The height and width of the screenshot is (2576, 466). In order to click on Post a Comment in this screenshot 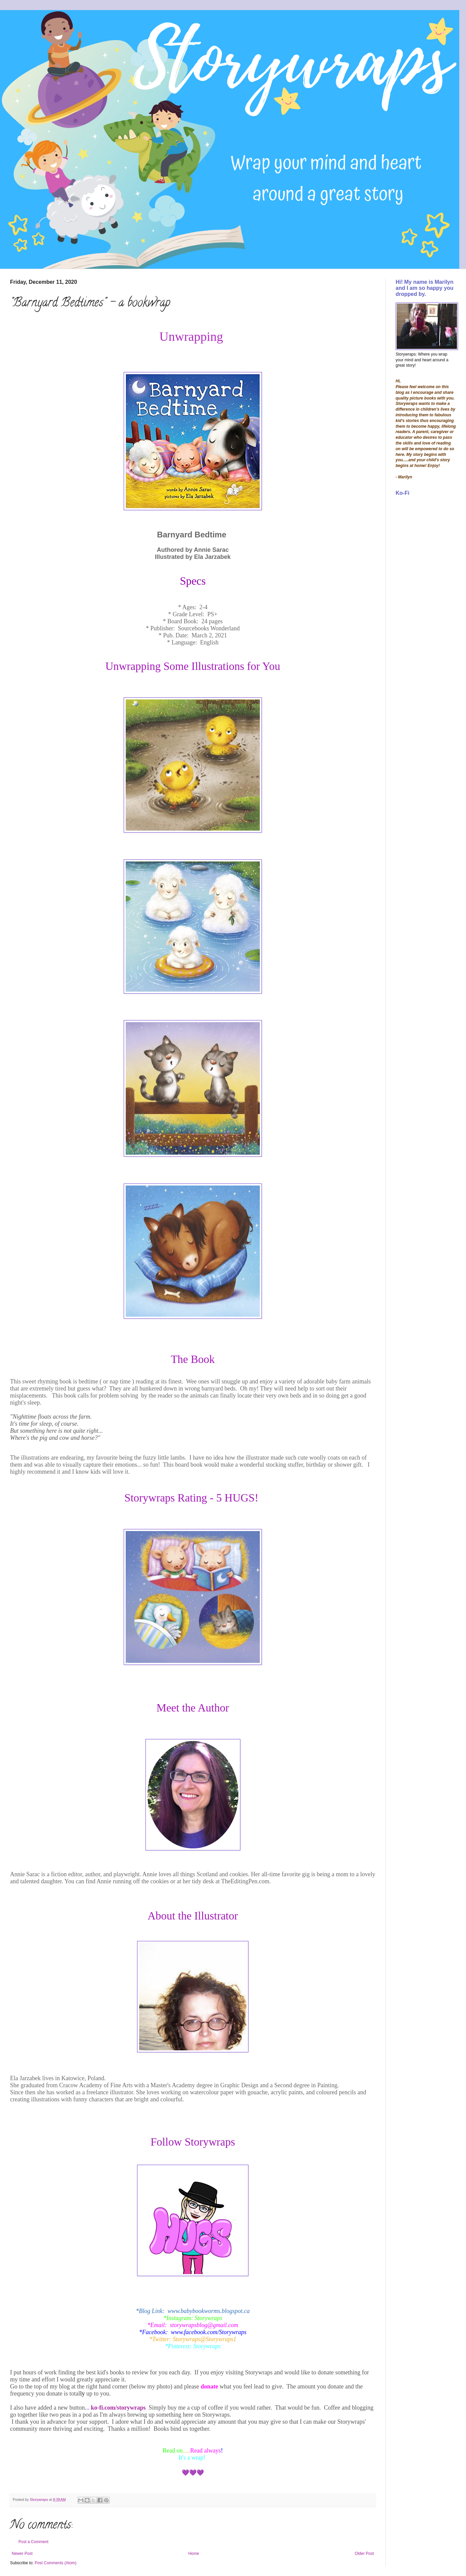, I will do `click(33, 2541)`.